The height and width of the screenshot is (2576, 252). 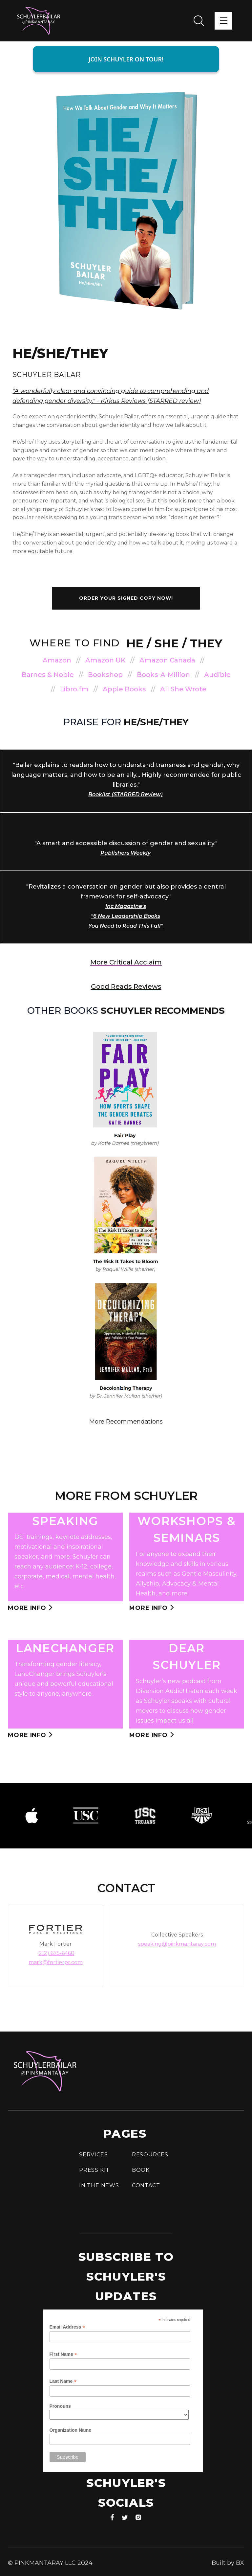 What do you see at coordinates (63, 2354) in the screenshot?
I see `First Name` at bounding box center [63, 2354].